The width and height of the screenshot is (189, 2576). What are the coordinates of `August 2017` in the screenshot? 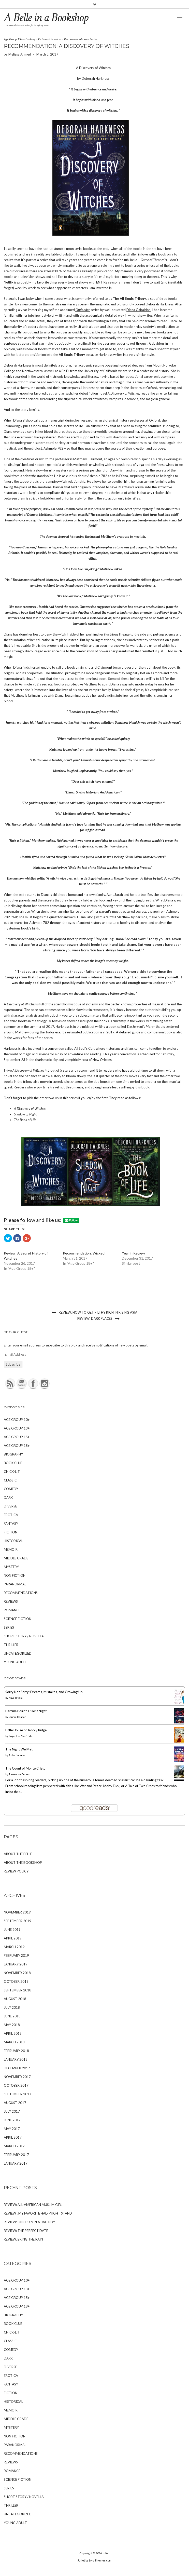 It's located at (15, 2103).